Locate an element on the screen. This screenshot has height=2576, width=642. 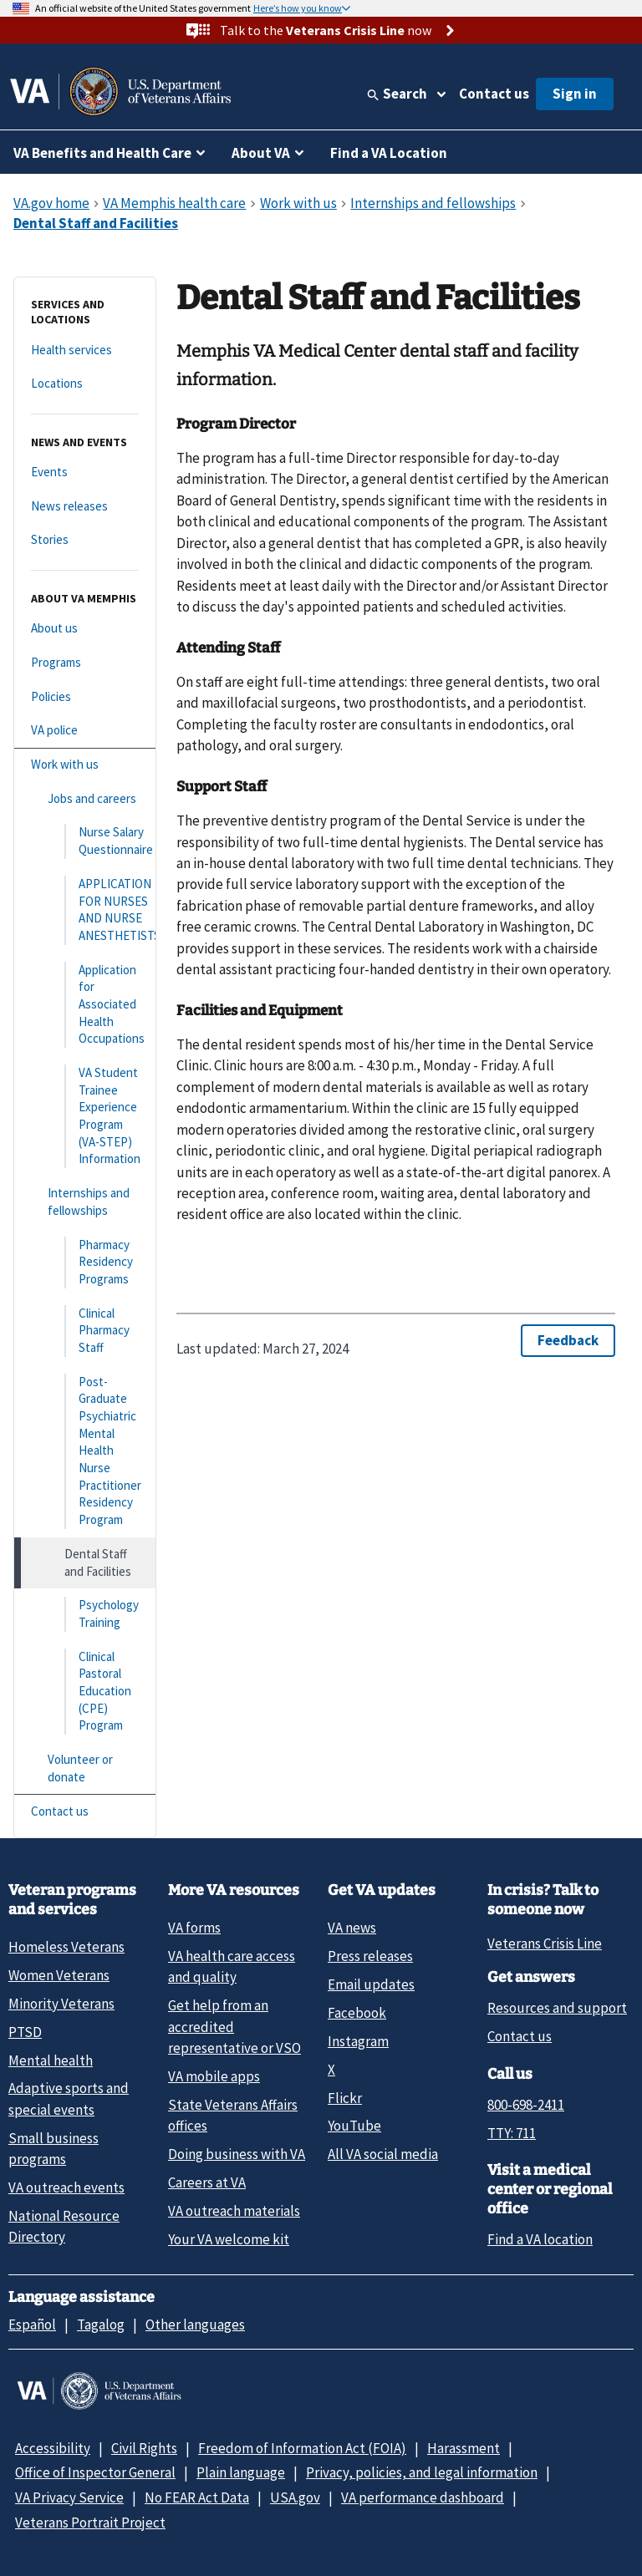
Office of Inspector General is located at coordinates (95, 2472).